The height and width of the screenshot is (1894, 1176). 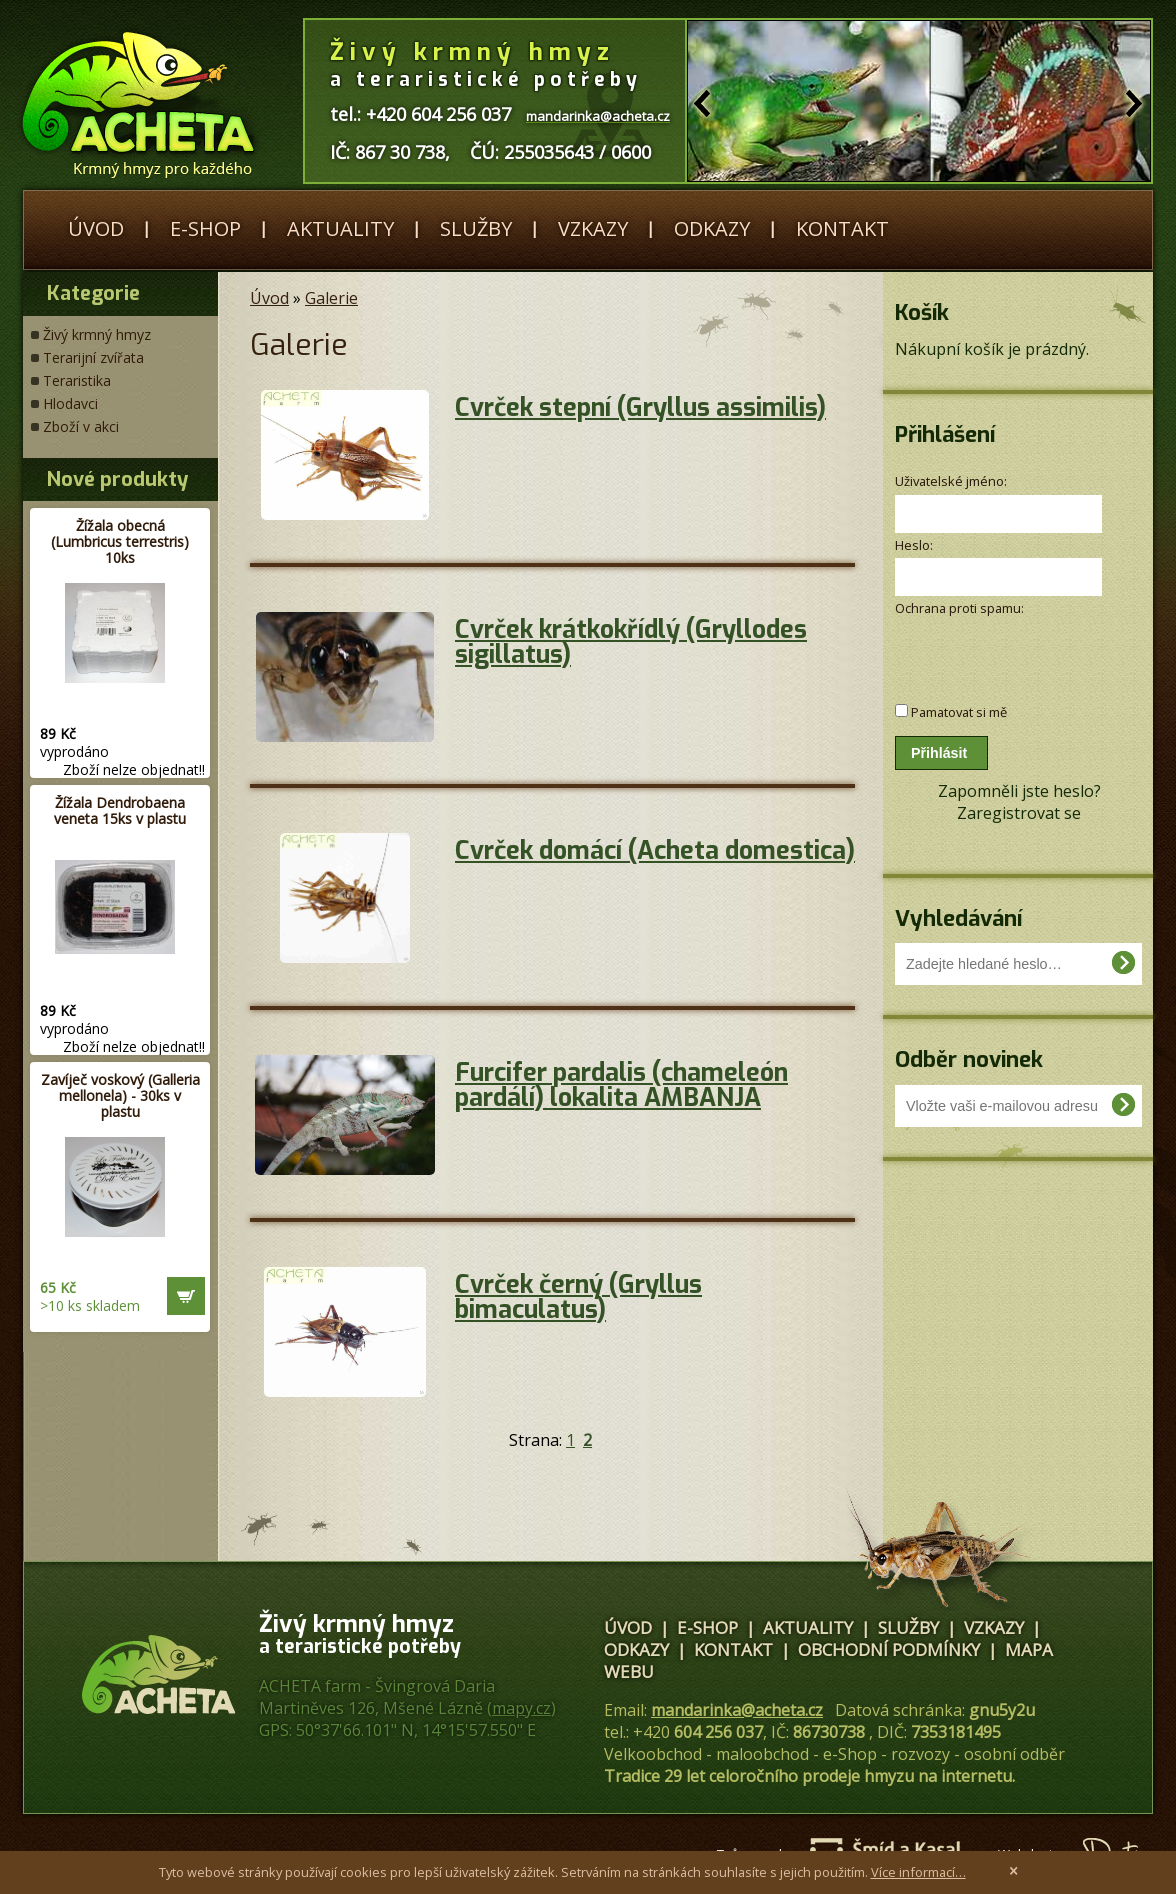 I want to click on Aktuality, so click(x=340, y=228).